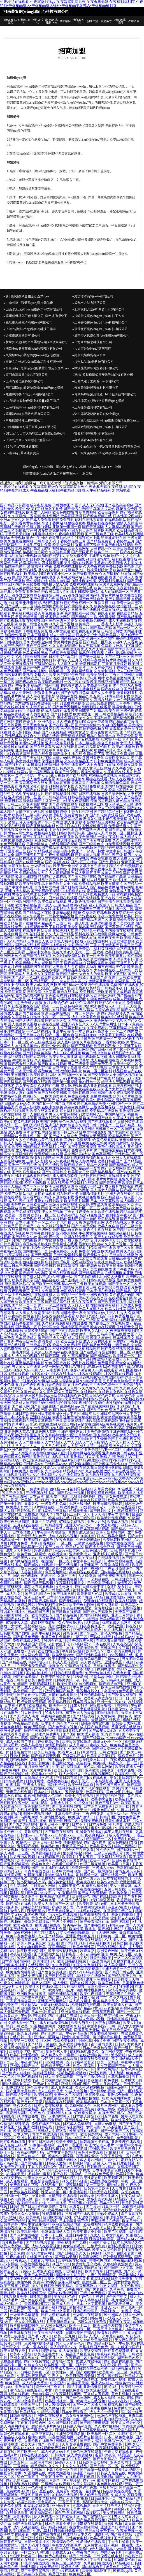  I want to click on 黄色片手机在线看, so click(97, 1230).